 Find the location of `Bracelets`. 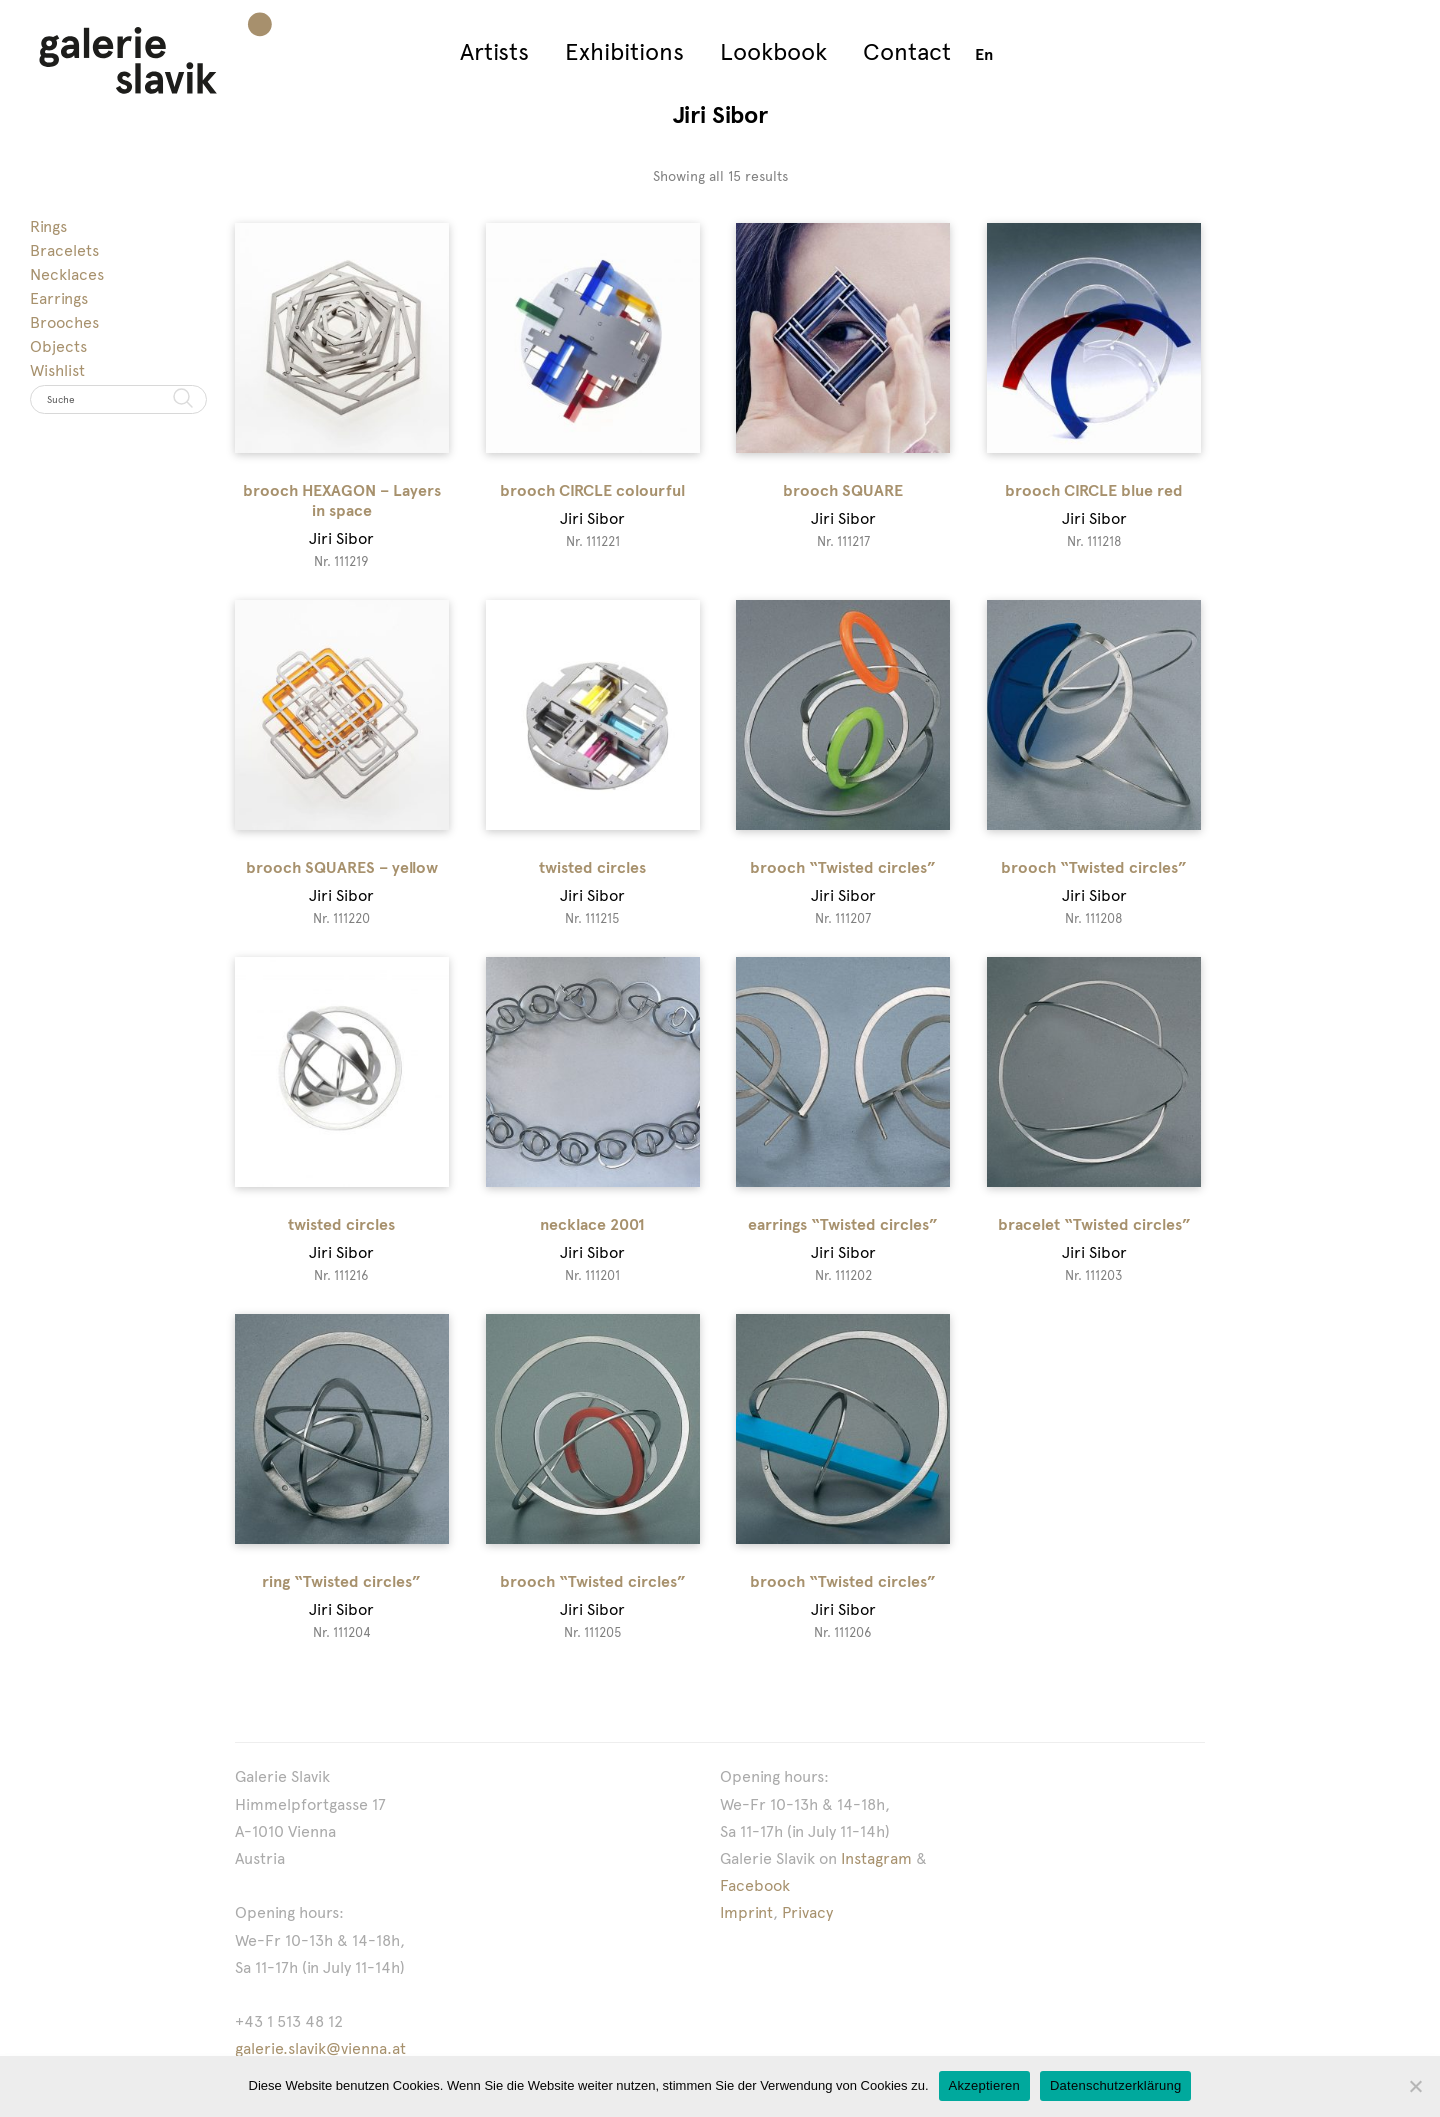

Bracelets is located at coordinates (64, 250).